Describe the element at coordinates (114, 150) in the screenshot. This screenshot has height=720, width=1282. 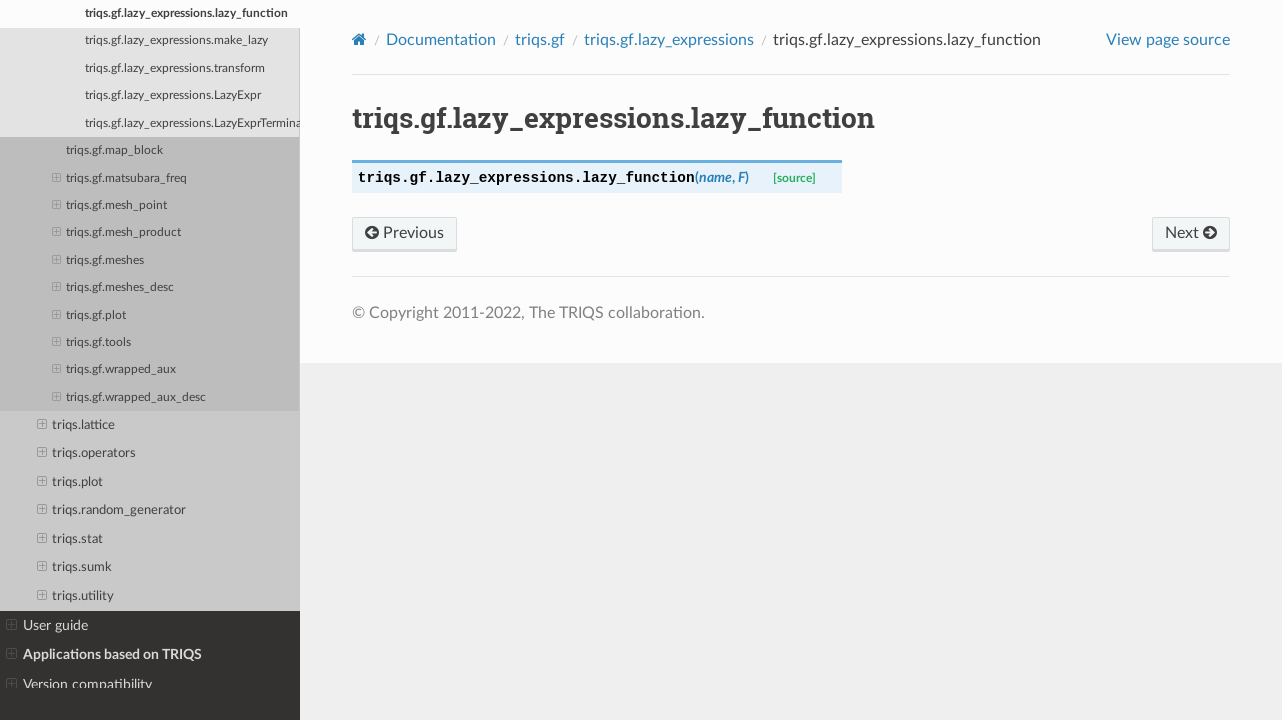
I see `triqs.gf.map_block` at that location.